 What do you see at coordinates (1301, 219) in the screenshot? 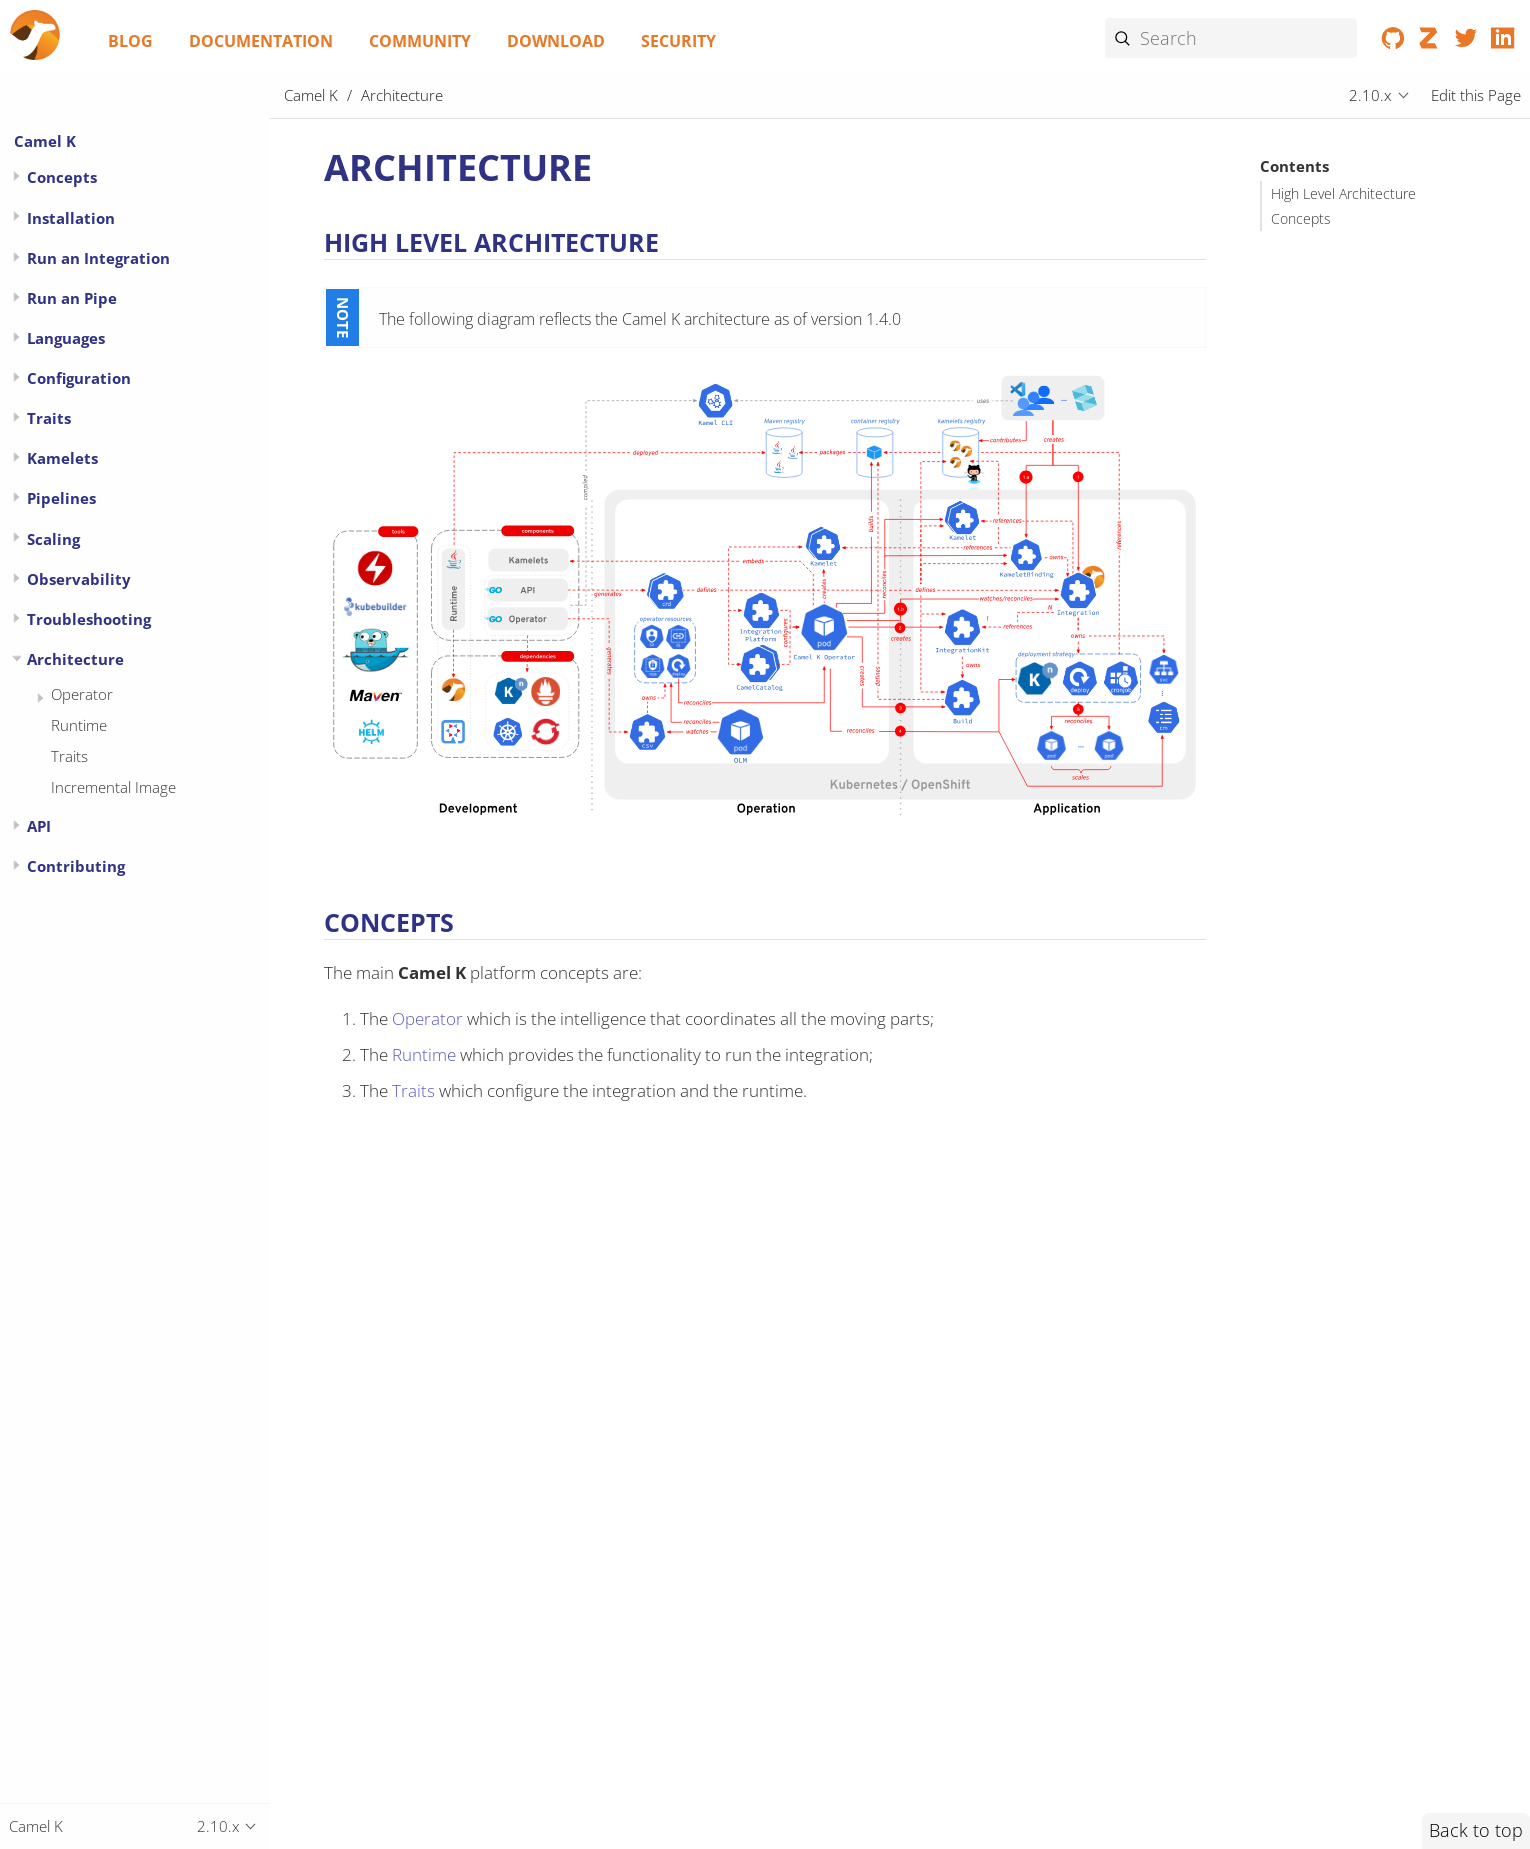
I see `Concepts` at bounding box center [1301, 219].